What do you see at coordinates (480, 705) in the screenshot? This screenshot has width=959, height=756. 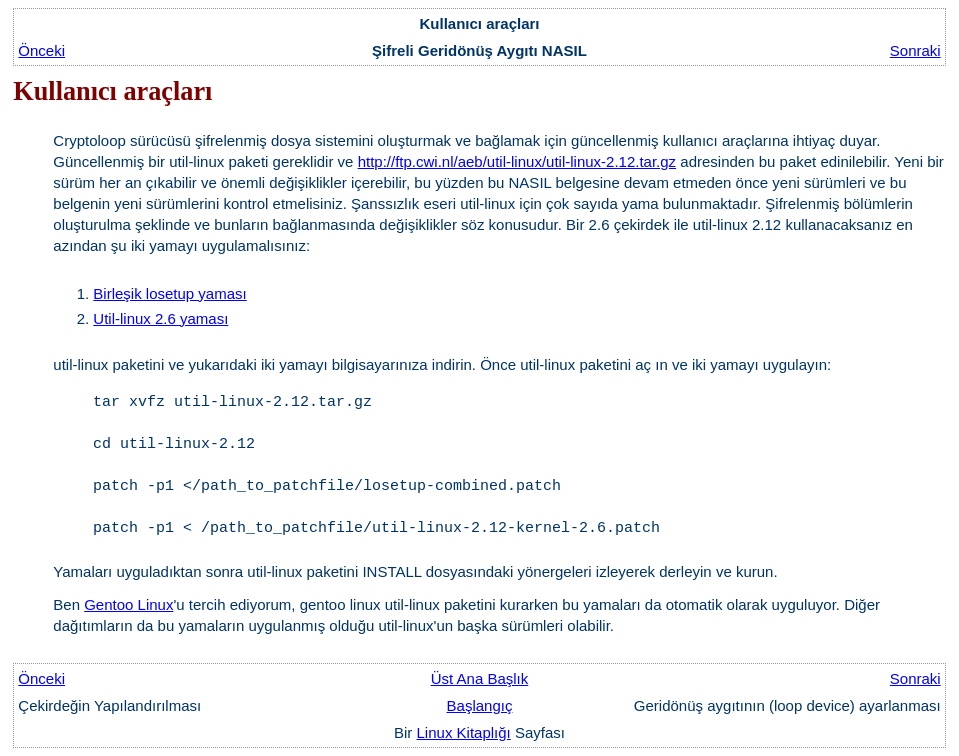 I see `Başlangıç` at bounding box center [480, 705].